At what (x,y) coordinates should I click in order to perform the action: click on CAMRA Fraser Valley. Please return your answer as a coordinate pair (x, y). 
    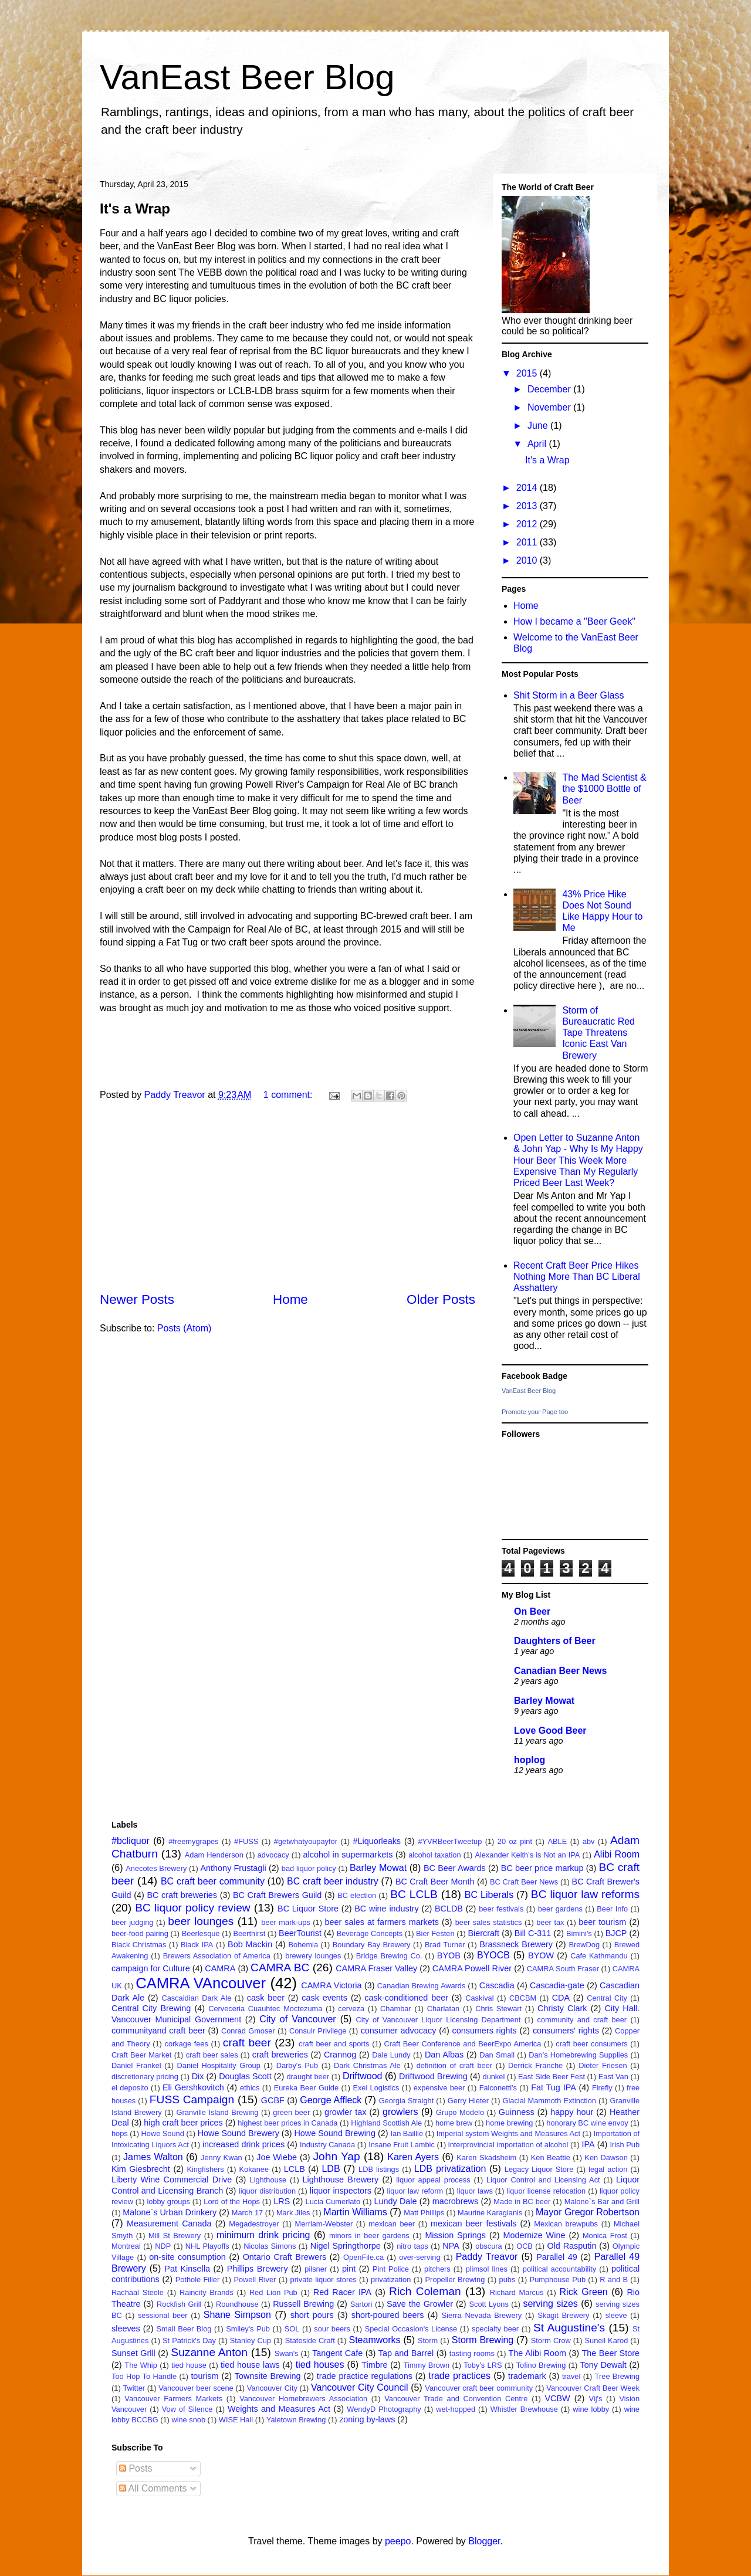
    Looking at the image, I should click on (376, 1968).